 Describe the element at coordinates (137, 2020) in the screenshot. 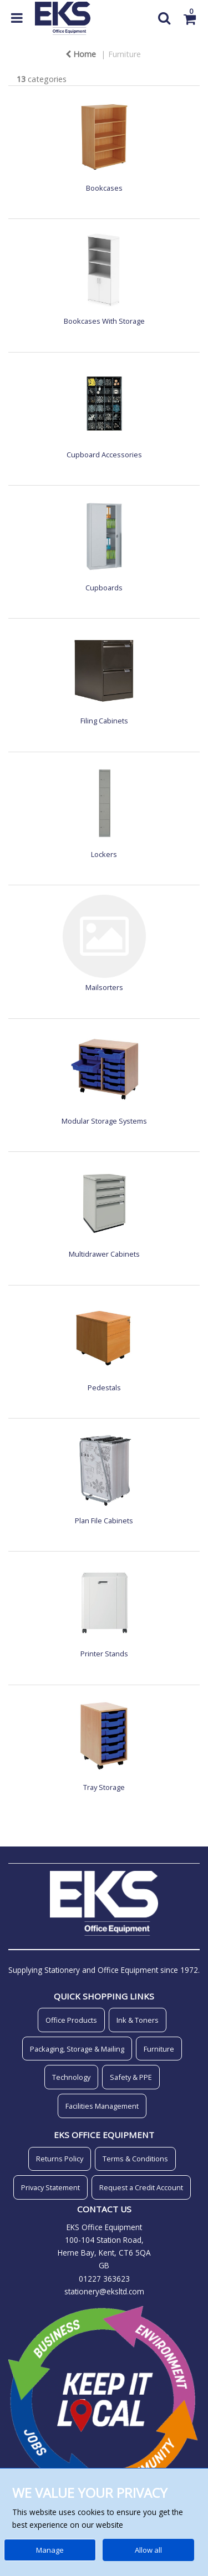

I see `Ink & Toners` at that location.